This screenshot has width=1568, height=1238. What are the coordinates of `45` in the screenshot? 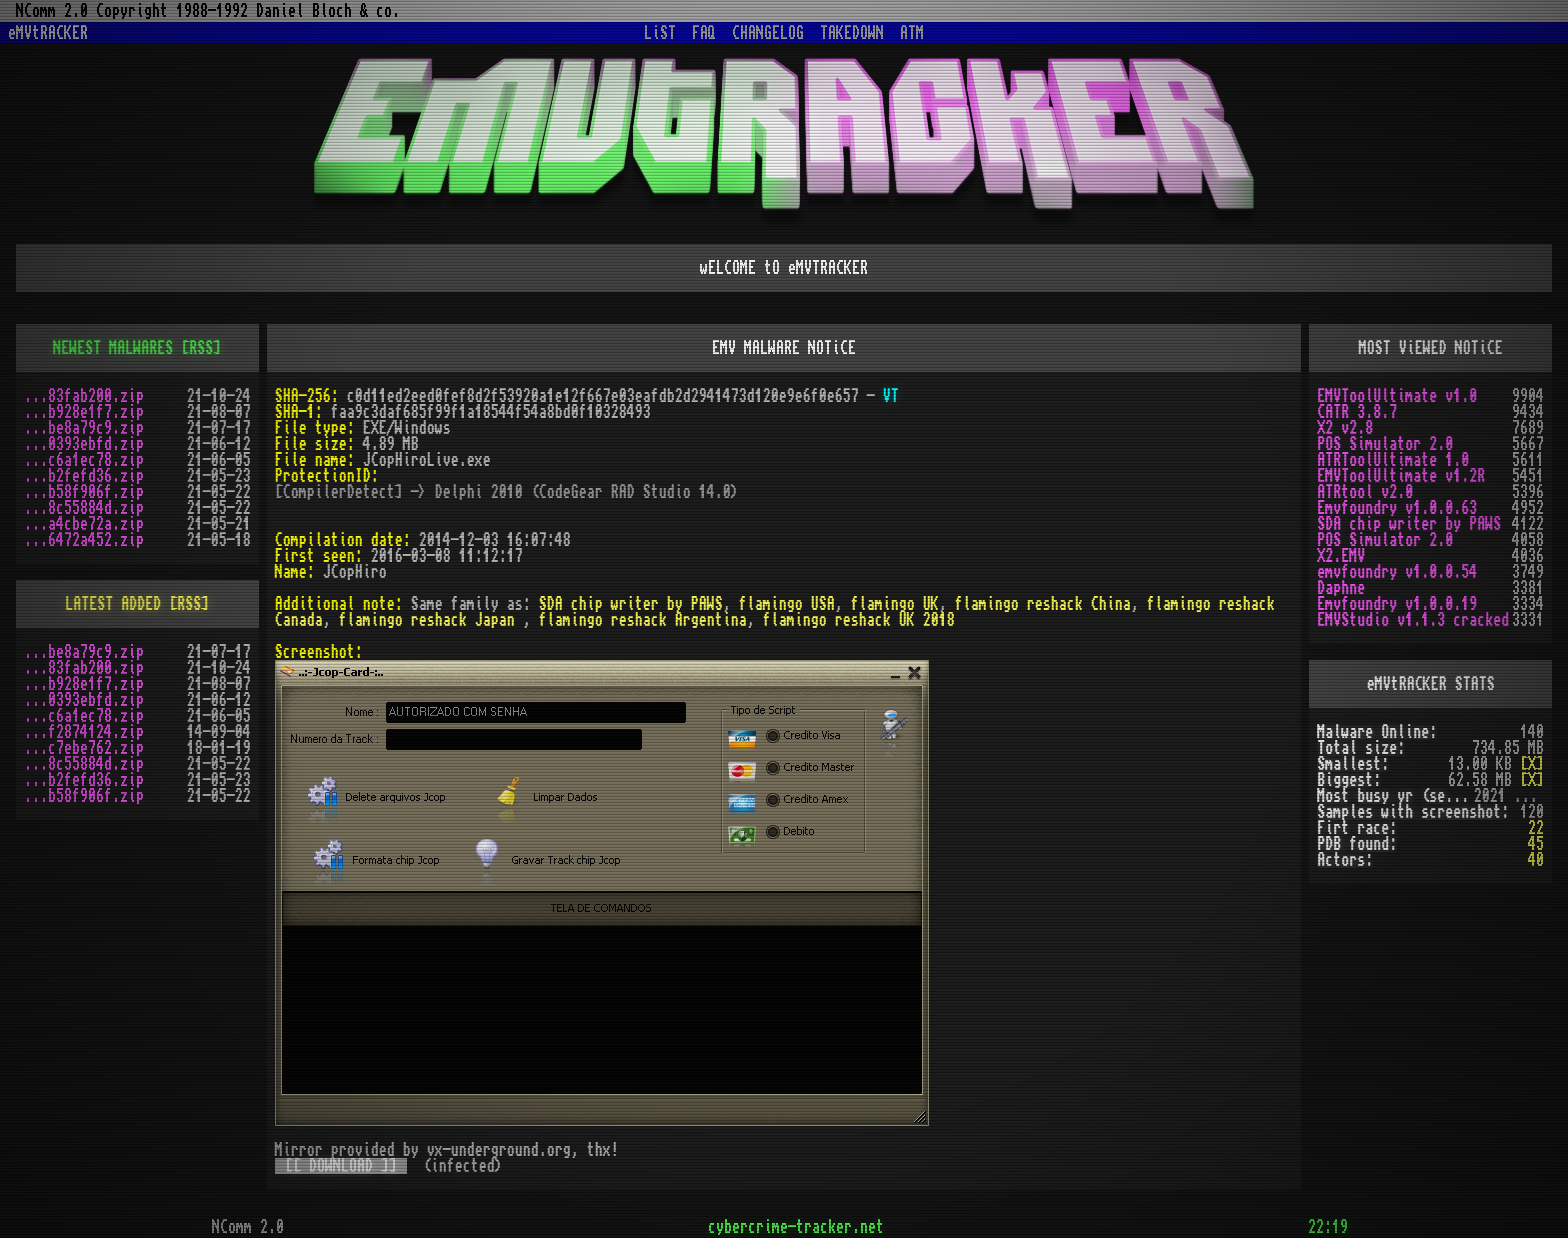 It's located at (1536, 844).